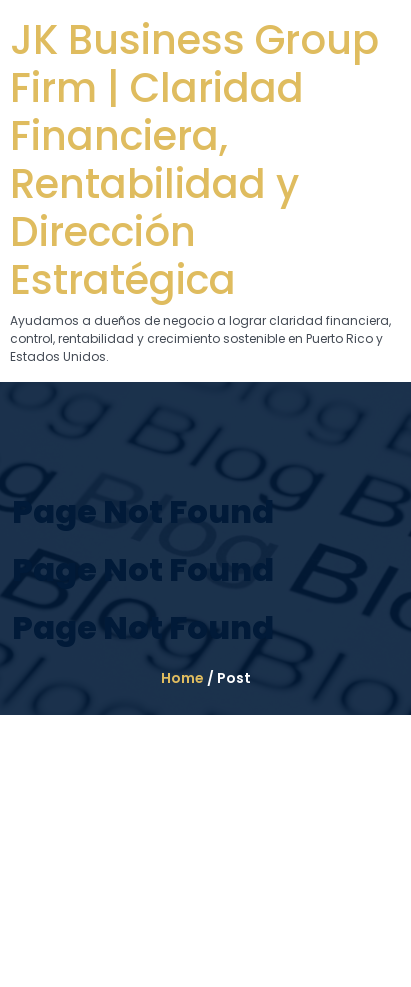  What do you see at coordinates (182, 678) in the screenshot?
I see `Home` at bounding box center [182, 678].